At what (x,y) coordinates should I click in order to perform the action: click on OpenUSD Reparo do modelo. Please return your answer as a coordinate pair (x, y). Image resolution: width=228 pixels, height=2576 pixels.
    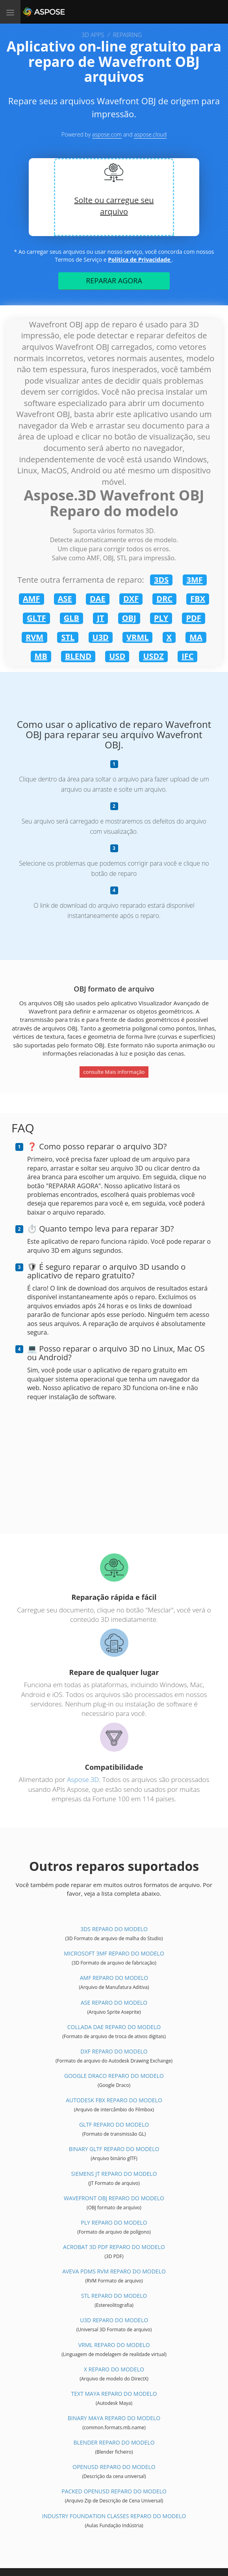
    Looking at the image, I should click on (113, 2467).